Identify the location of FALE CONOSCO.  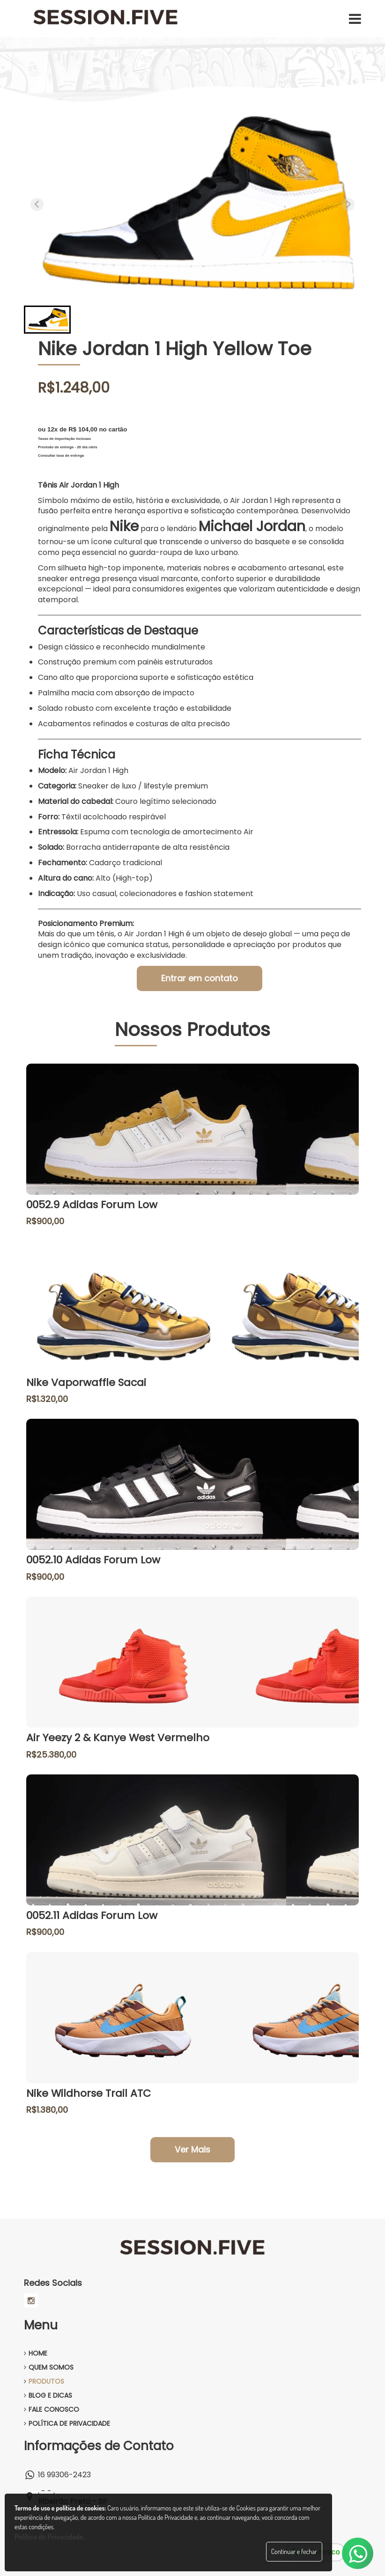
(51, 2409).